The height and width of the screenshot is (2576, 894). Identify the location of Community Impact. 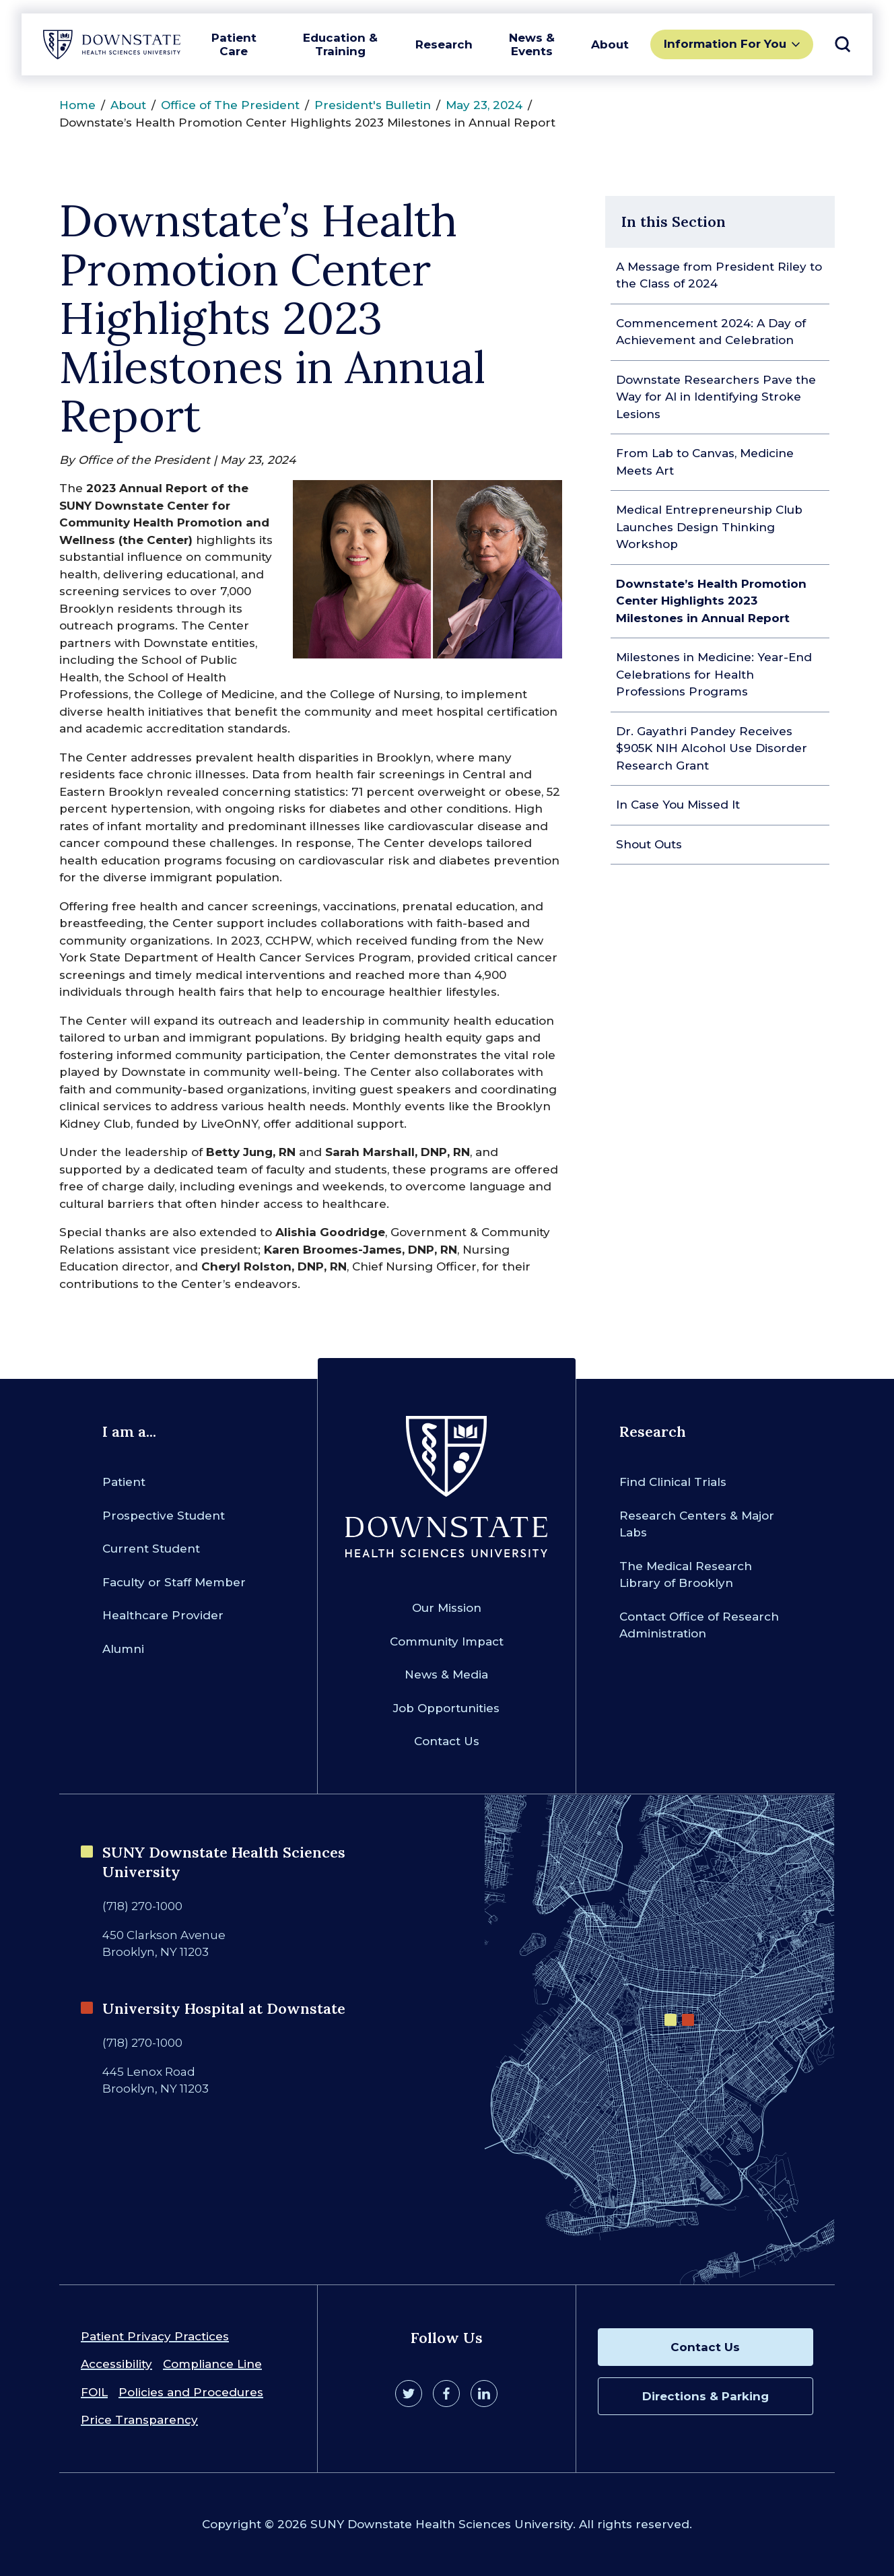
(447, 1641).